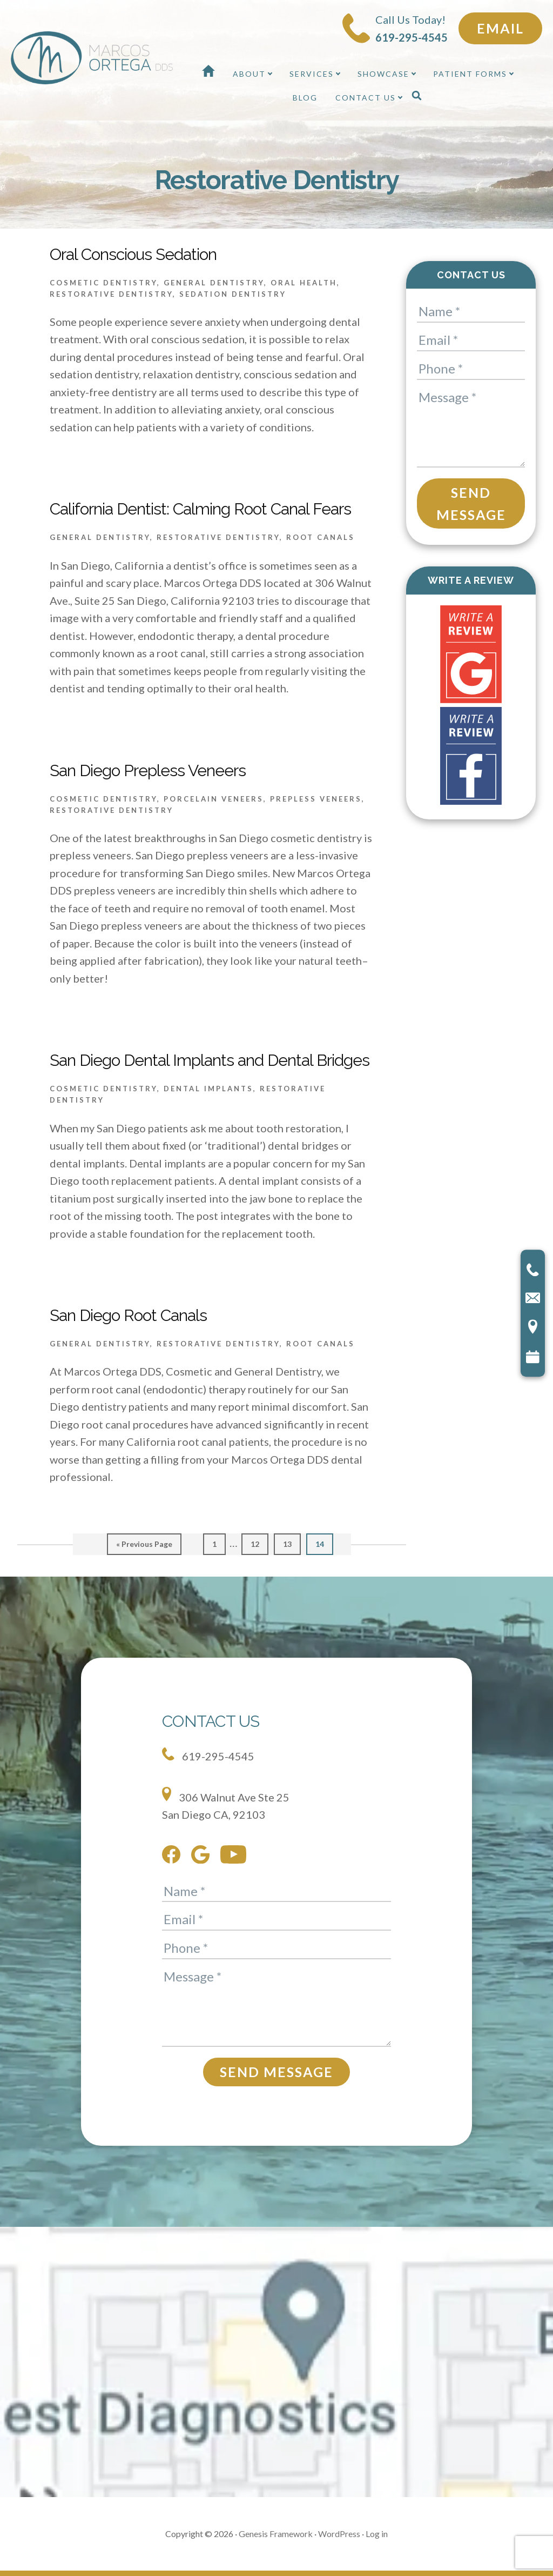  Describe the element at coordinates (214, 799) in the screenshot. I see `Porcelain Veneers` at that location.